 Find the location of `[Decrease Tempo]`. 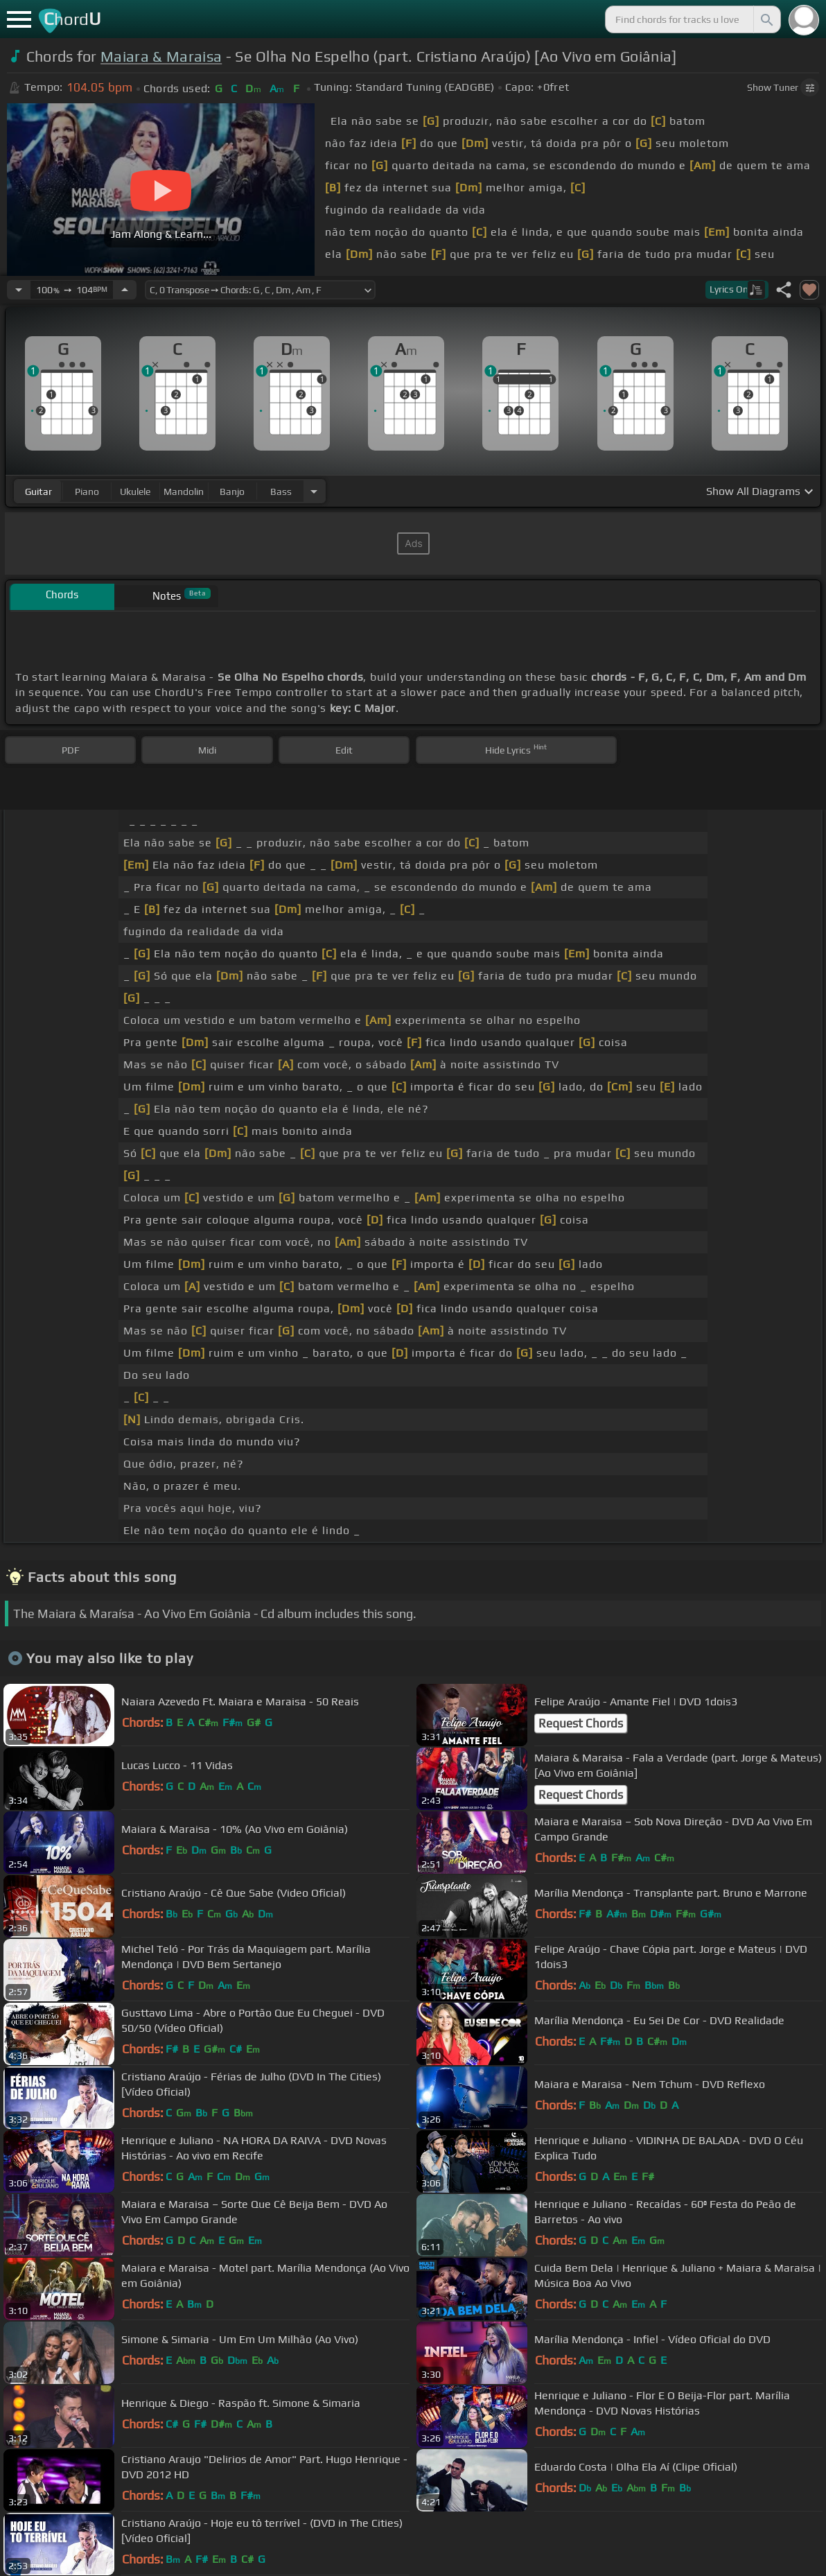

[Decrease Tempo] is located at coordinates (18, 289).